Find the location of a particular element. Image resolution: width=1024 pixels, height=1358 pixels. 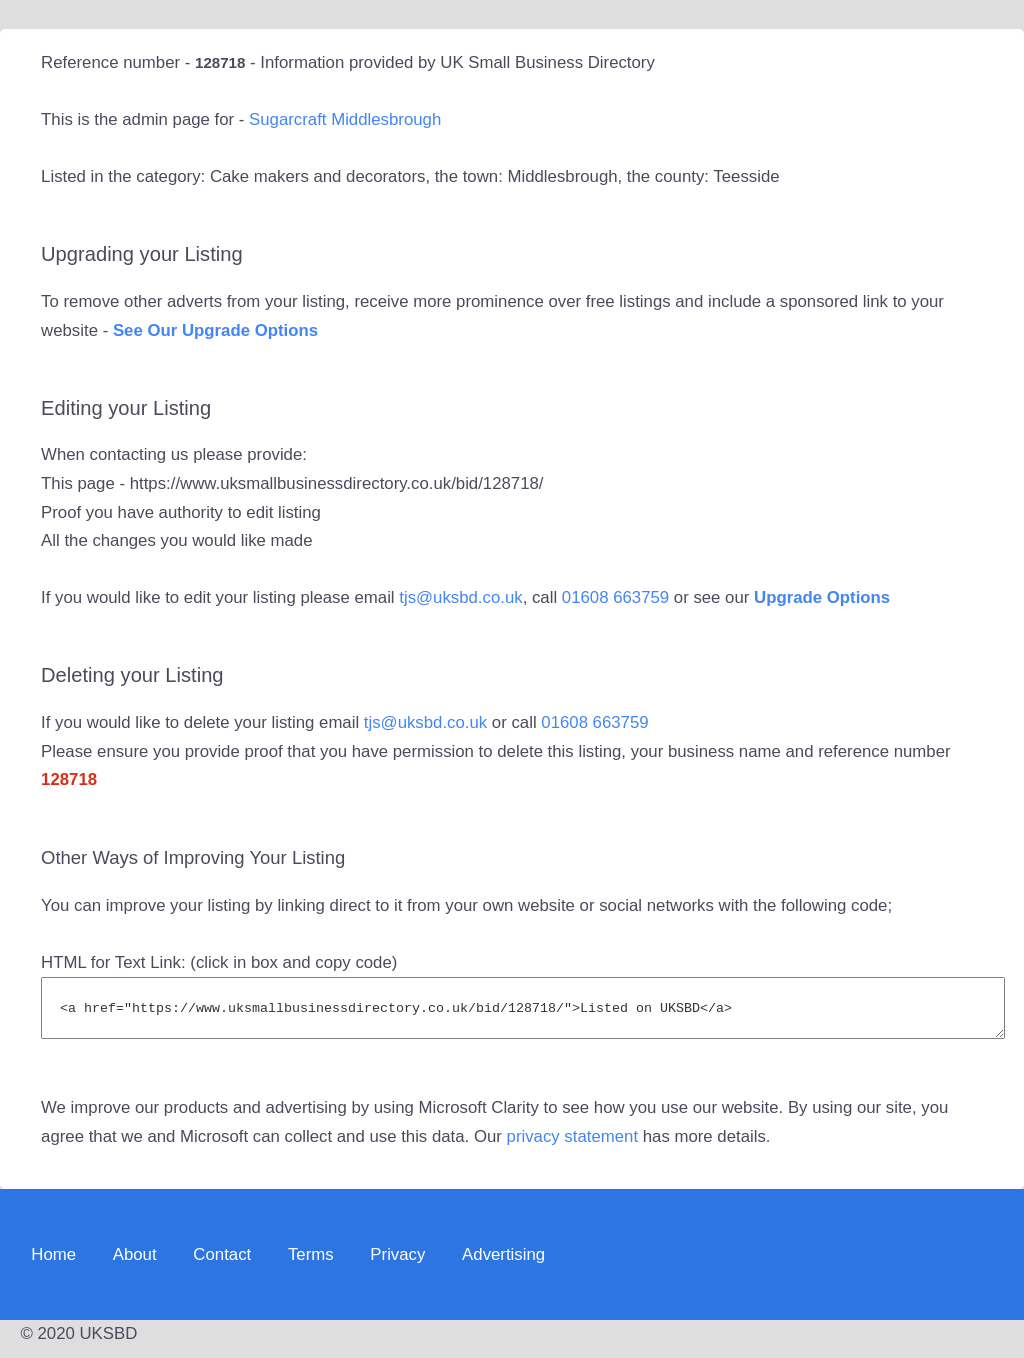

Privacy is located at coordinates (397, 1263).